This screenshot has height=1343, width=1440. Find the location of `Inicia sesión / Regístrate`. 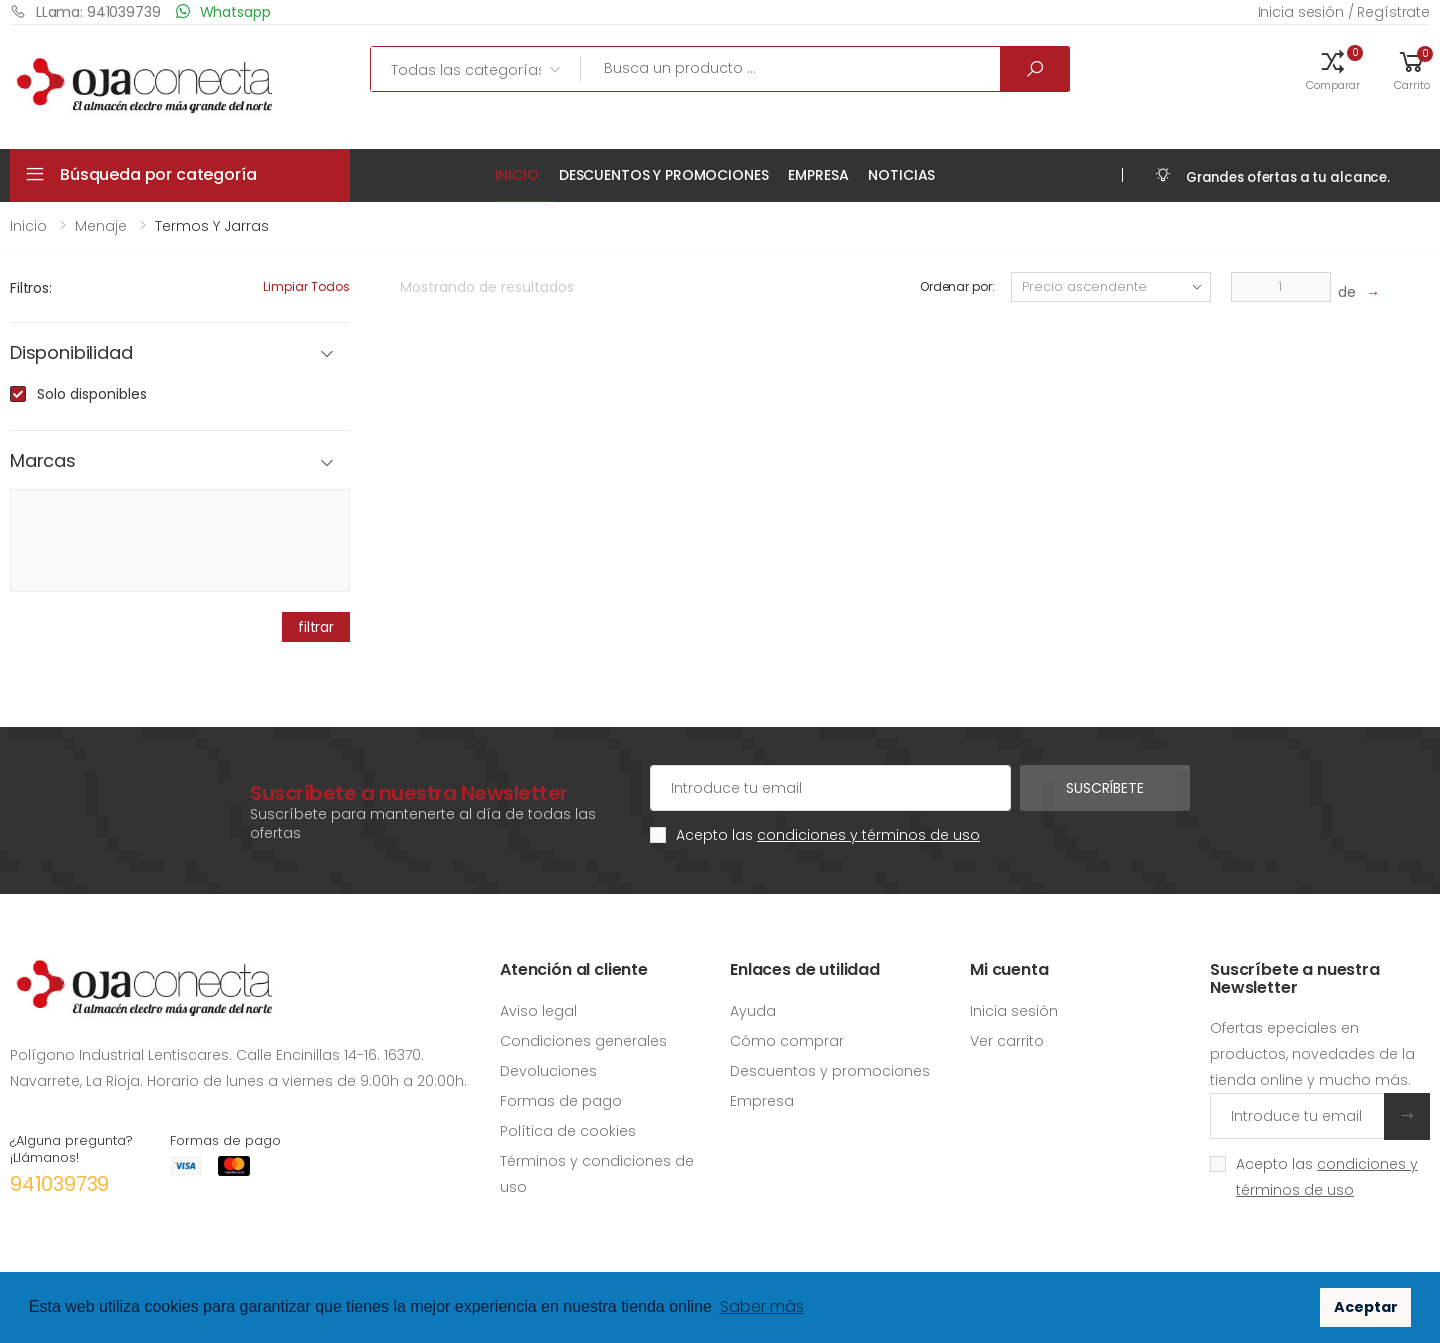

Inicia sesión / Regístrate is located at coordinates (1344, 12).